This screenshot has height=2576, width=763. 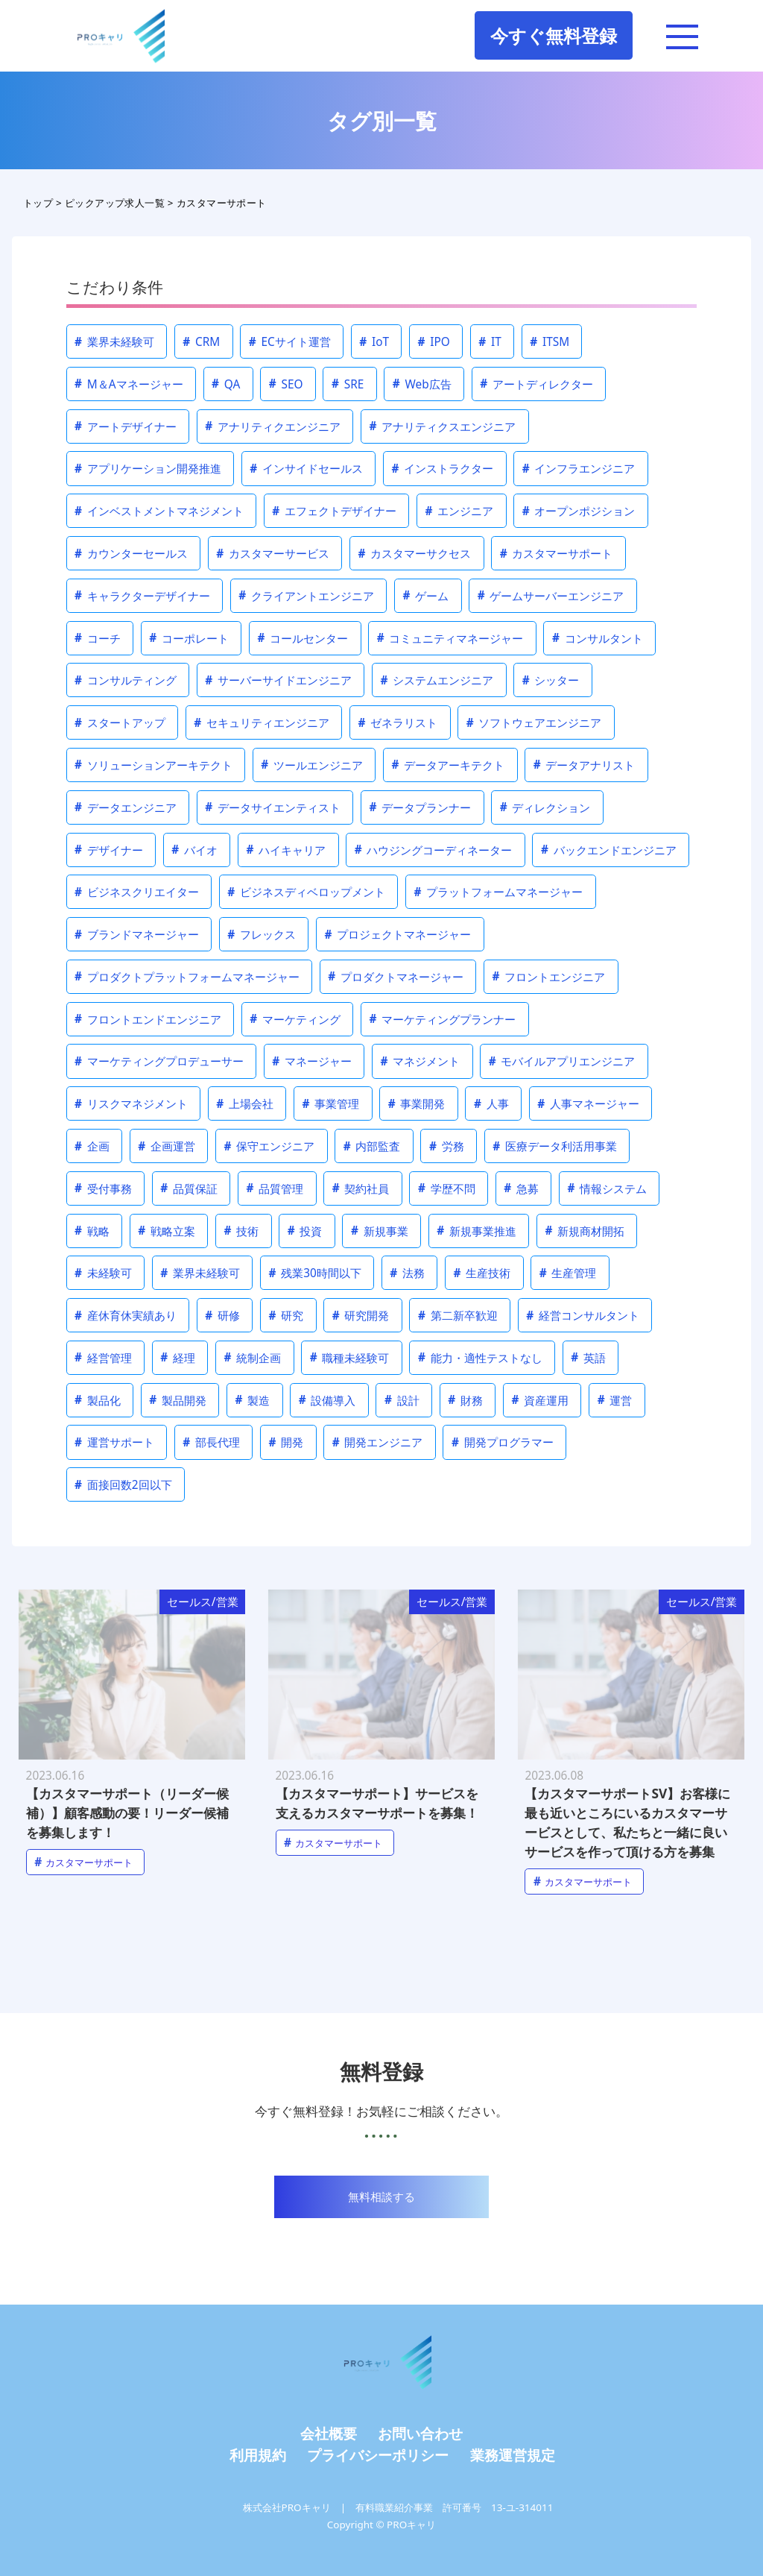 What do you see at coordinates (120, 723) in the screenshot?
I see `スタートアップ` at bounding box center [120, 723].